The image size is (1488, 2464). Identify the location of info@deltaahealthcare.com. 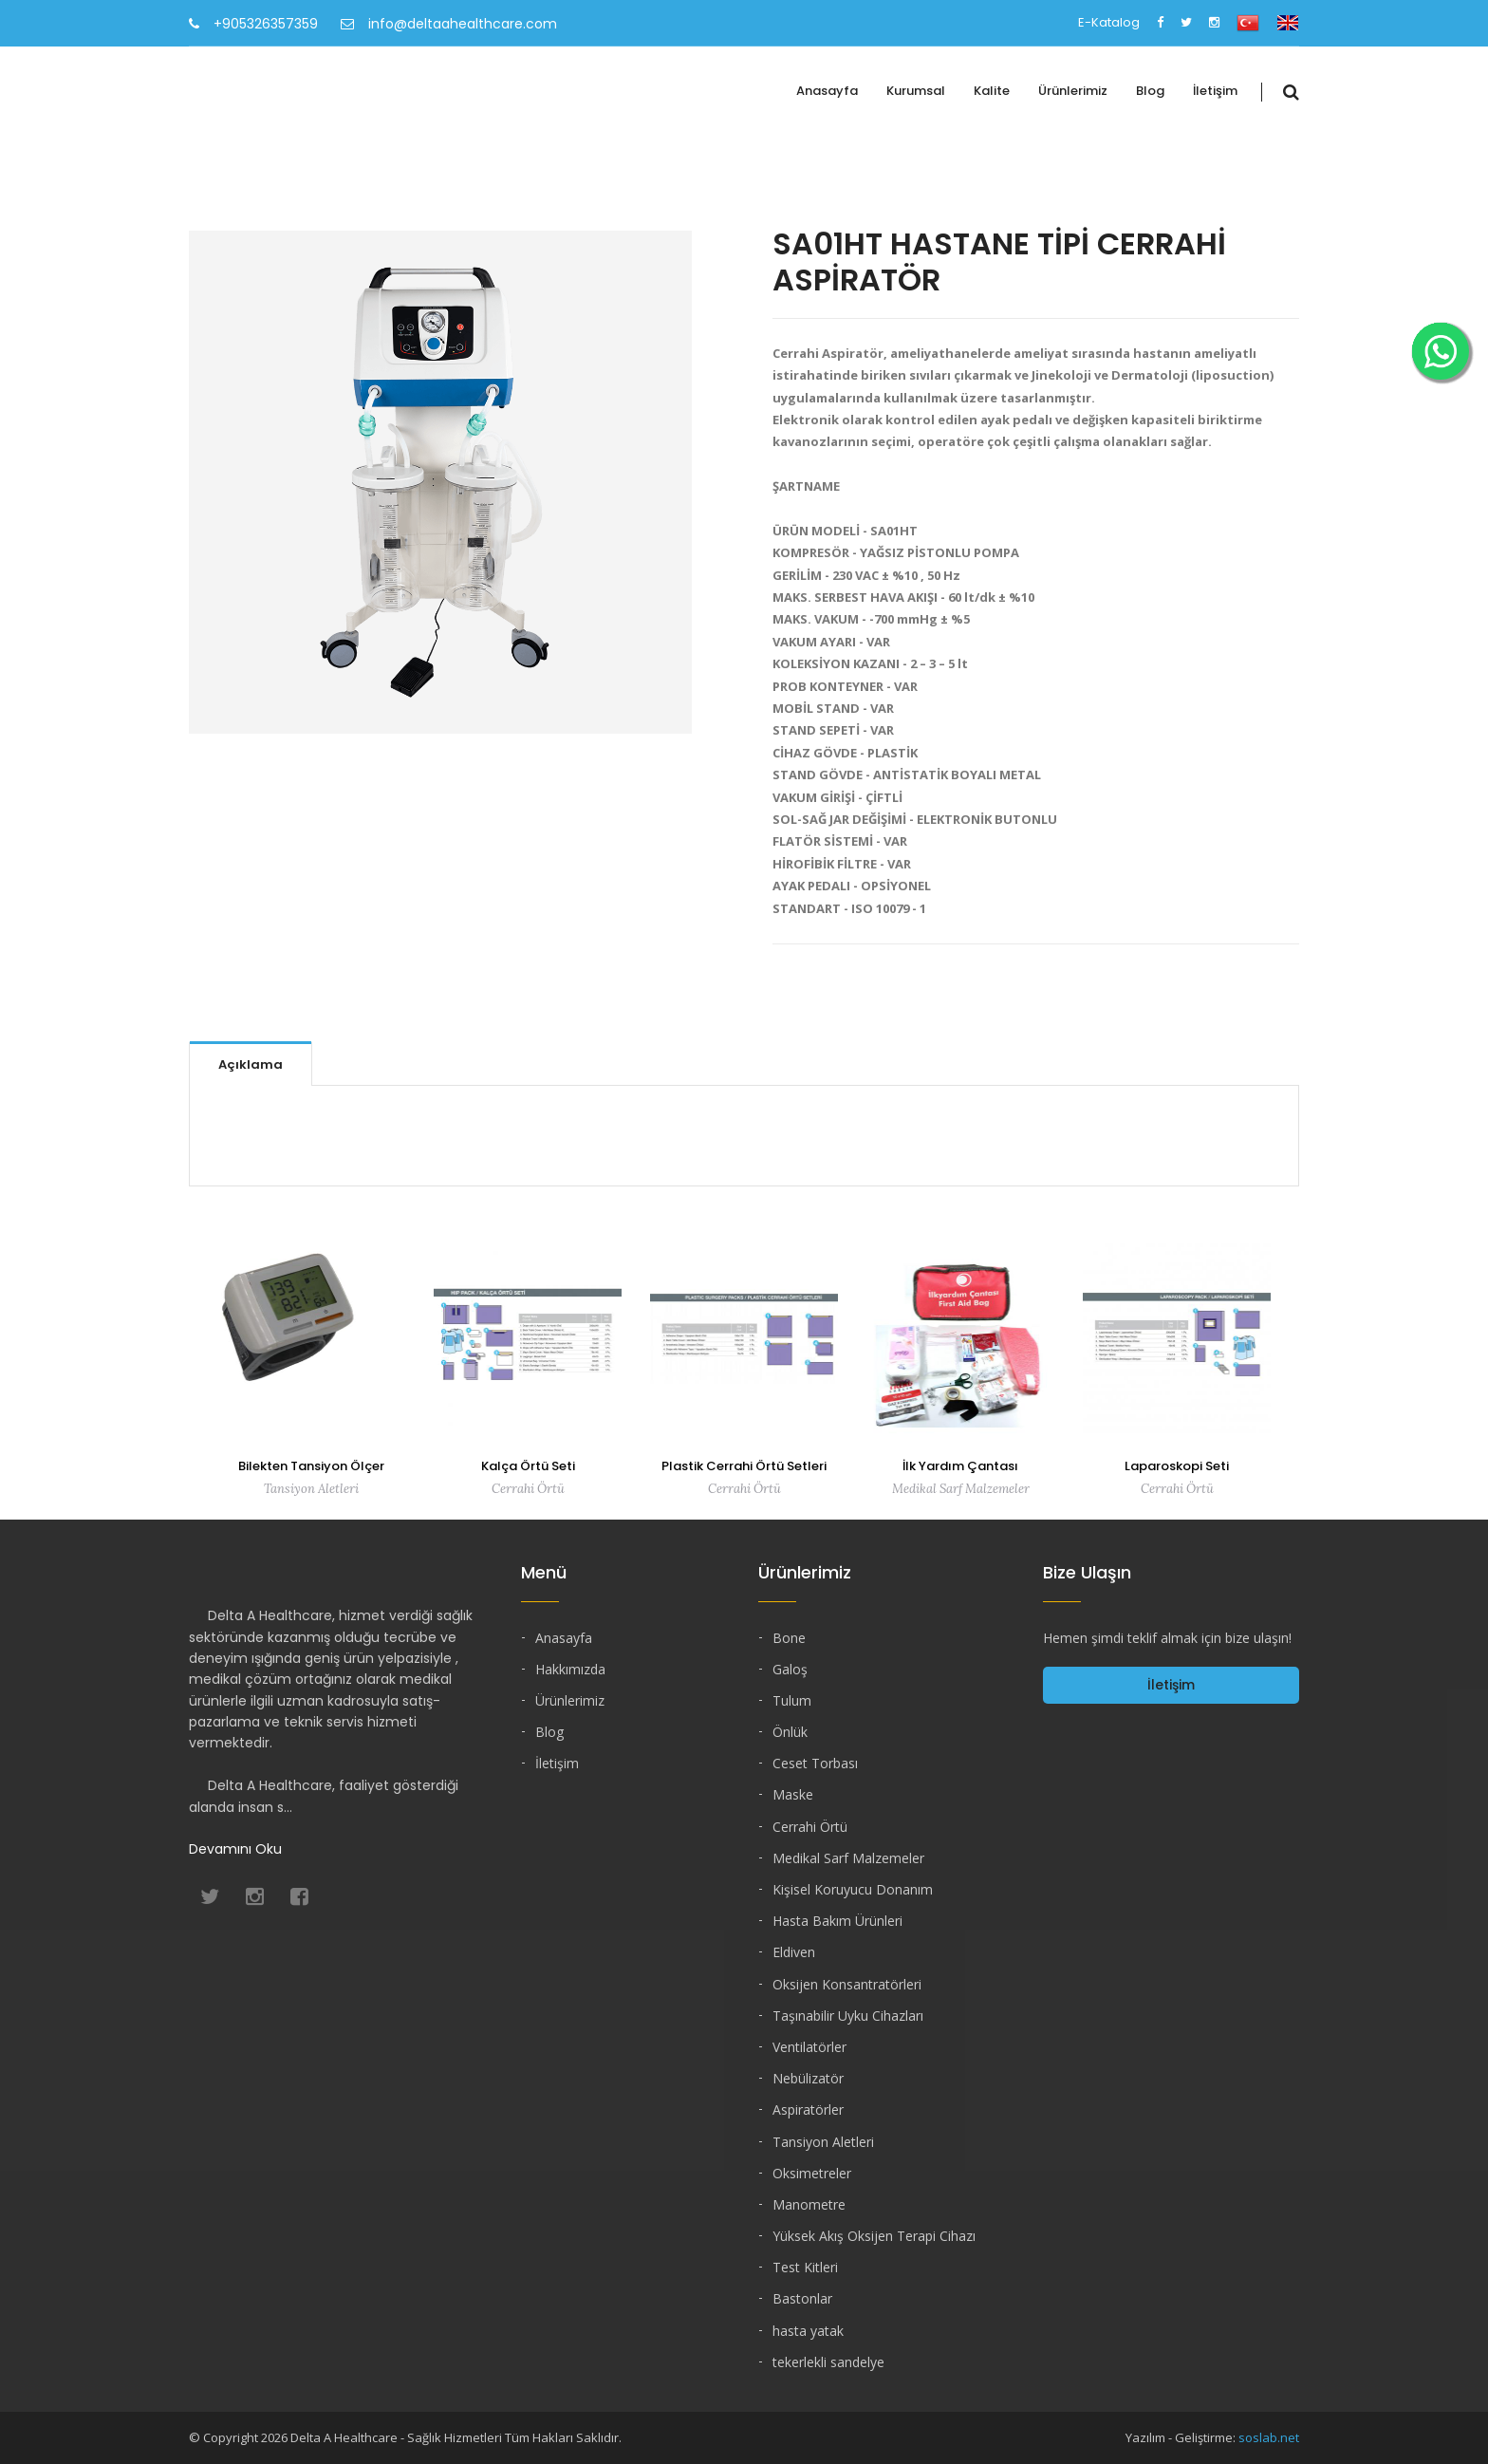
(449, 23).